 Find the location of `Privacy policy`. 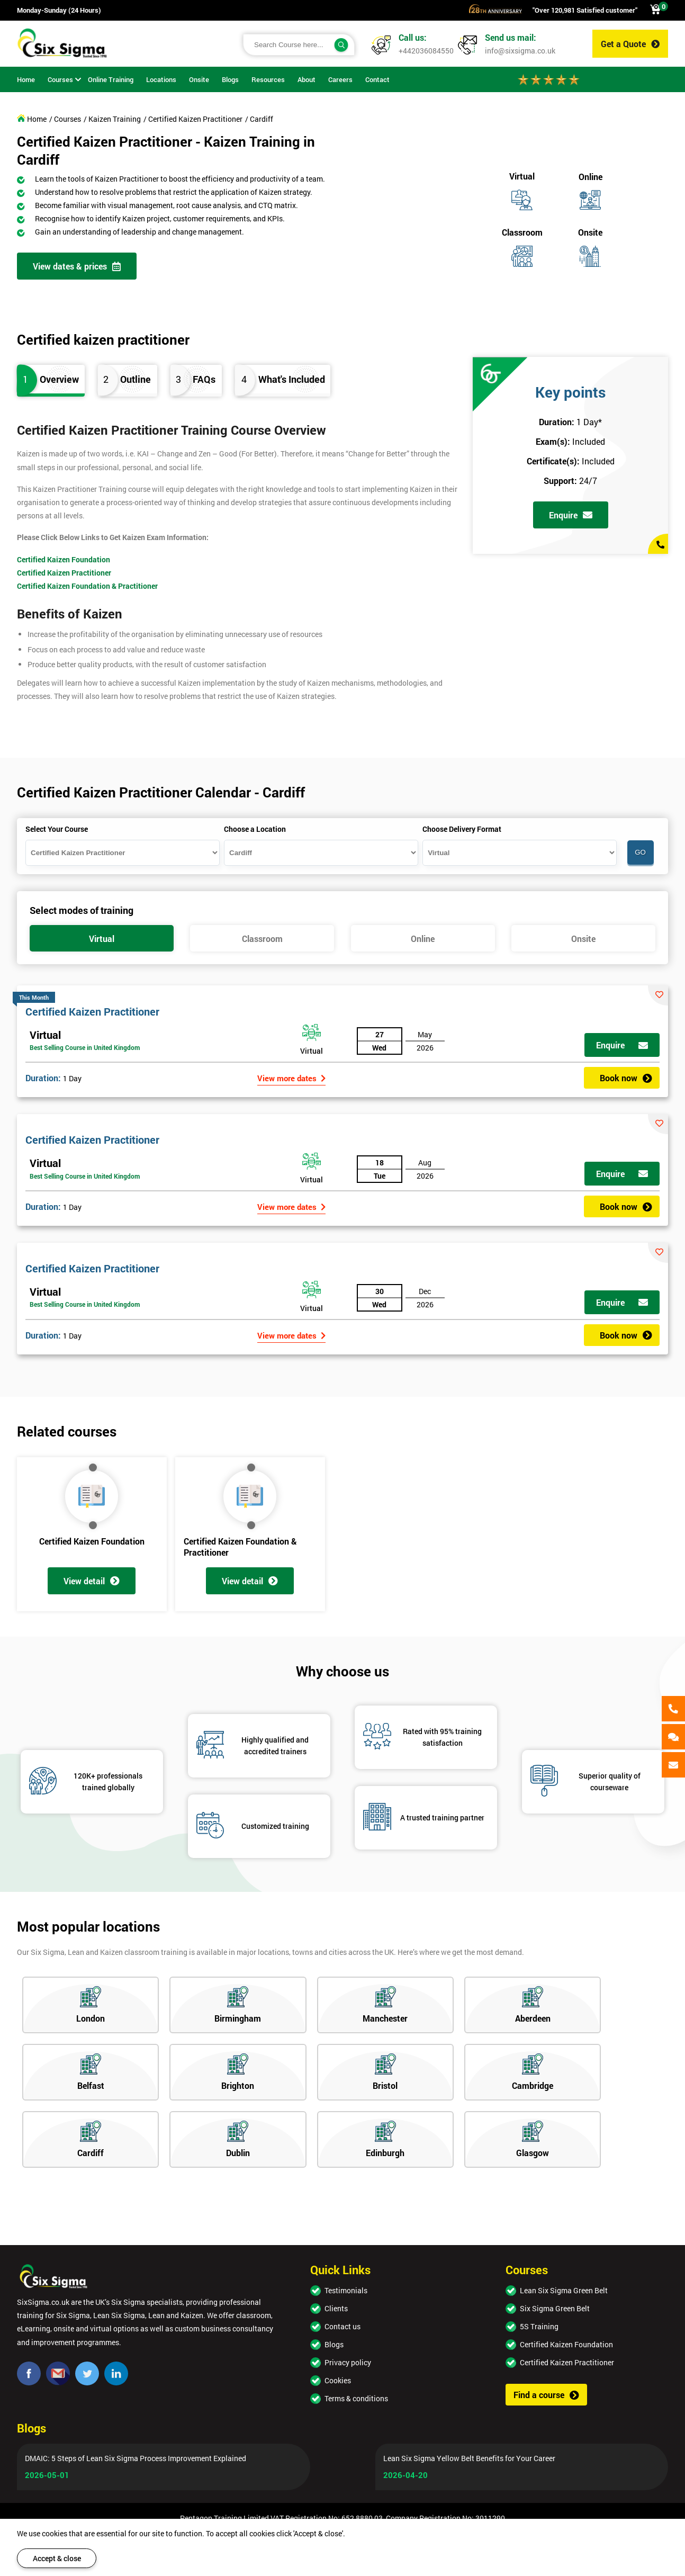

Privacy policy is located at coordinates (348, 2362).